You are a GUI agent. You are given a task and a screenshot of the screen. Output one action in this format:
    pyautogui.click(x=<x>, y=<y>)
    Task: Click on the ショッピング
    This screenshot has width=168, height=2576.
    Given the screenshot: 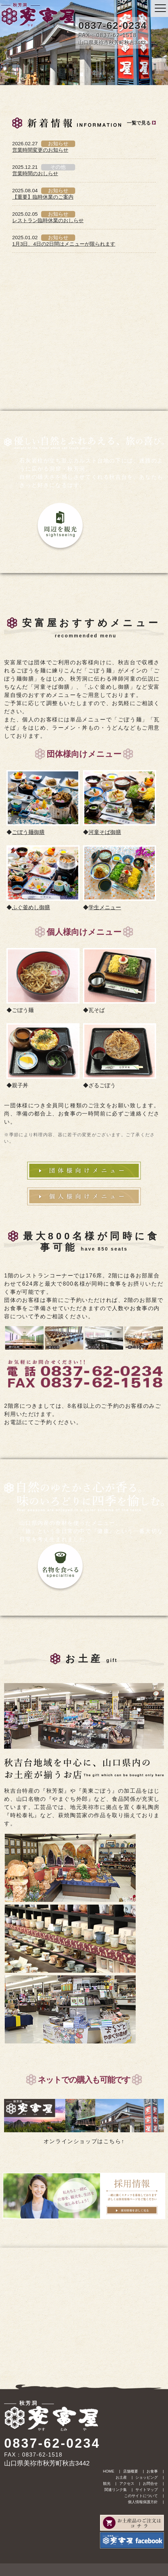 What is the action you would take?
    pyautogui.click(x=146, y=2477)
    